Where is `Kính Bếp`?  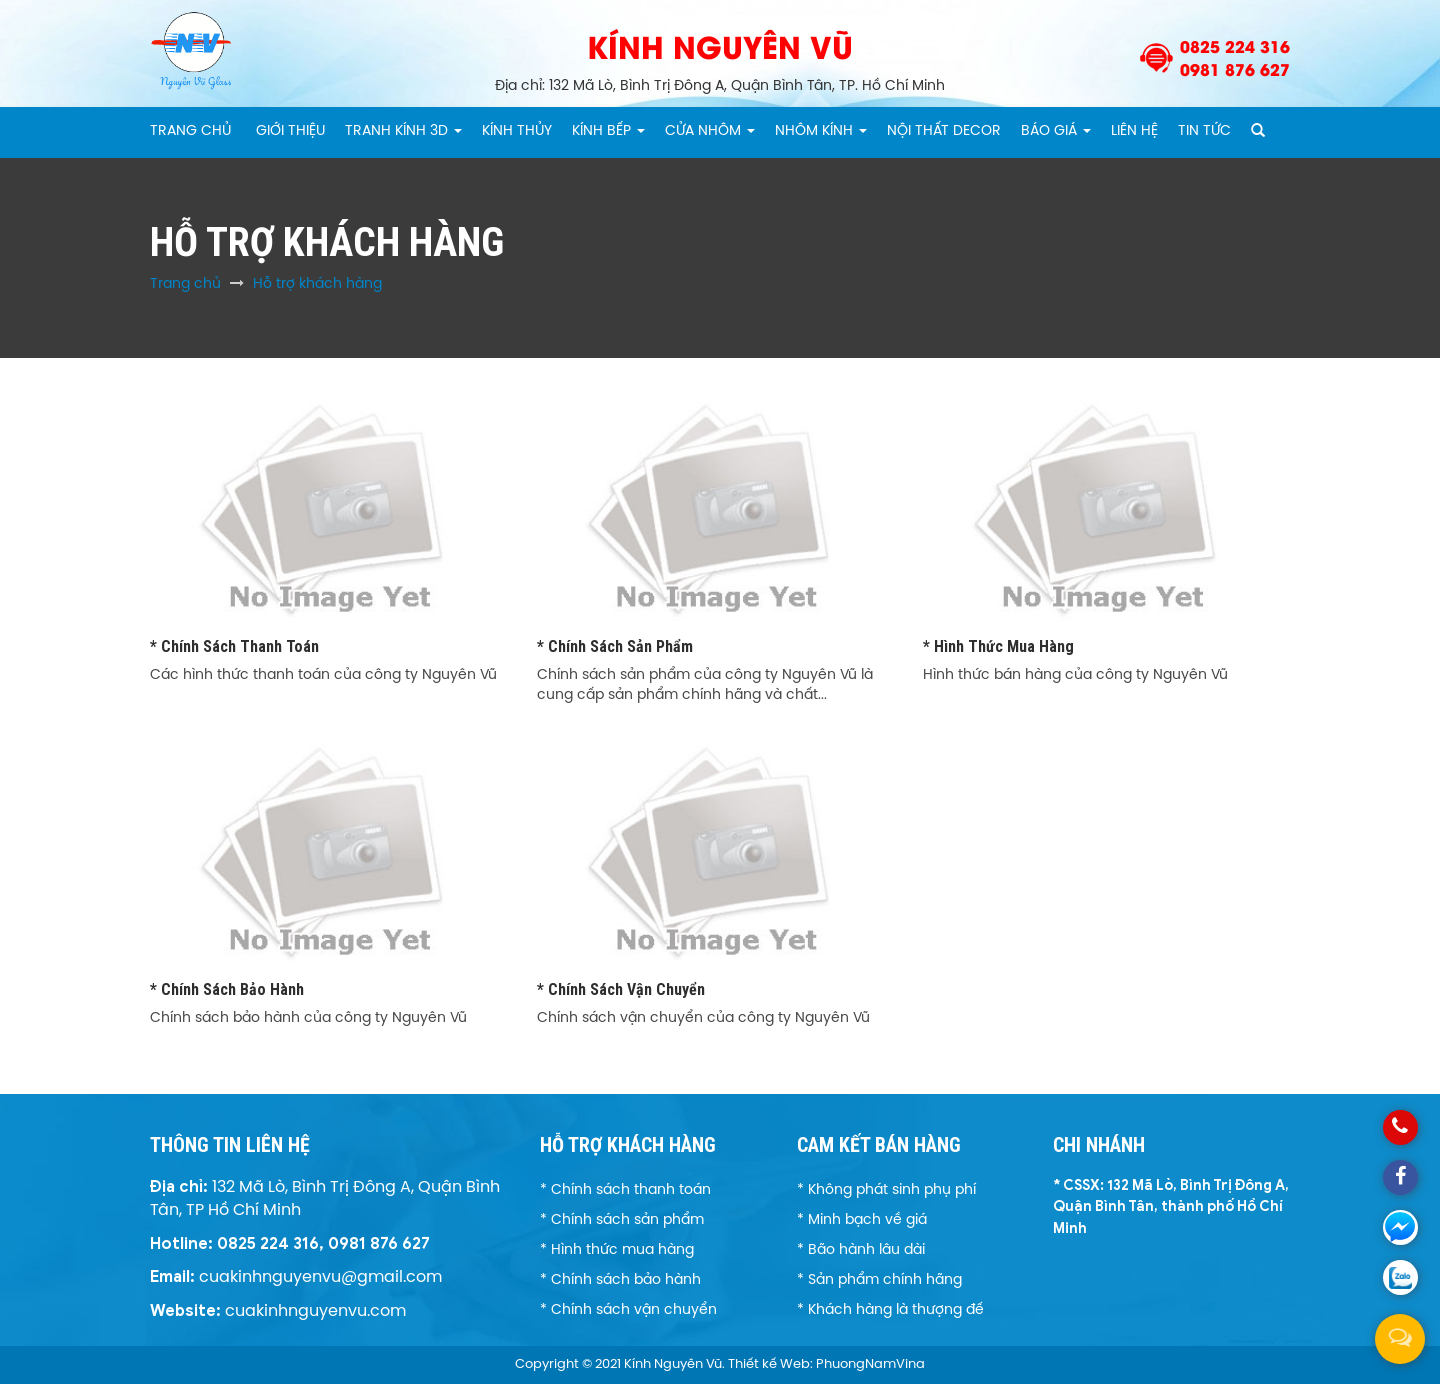
Kính Bếp is located at coordinates (608, 131).